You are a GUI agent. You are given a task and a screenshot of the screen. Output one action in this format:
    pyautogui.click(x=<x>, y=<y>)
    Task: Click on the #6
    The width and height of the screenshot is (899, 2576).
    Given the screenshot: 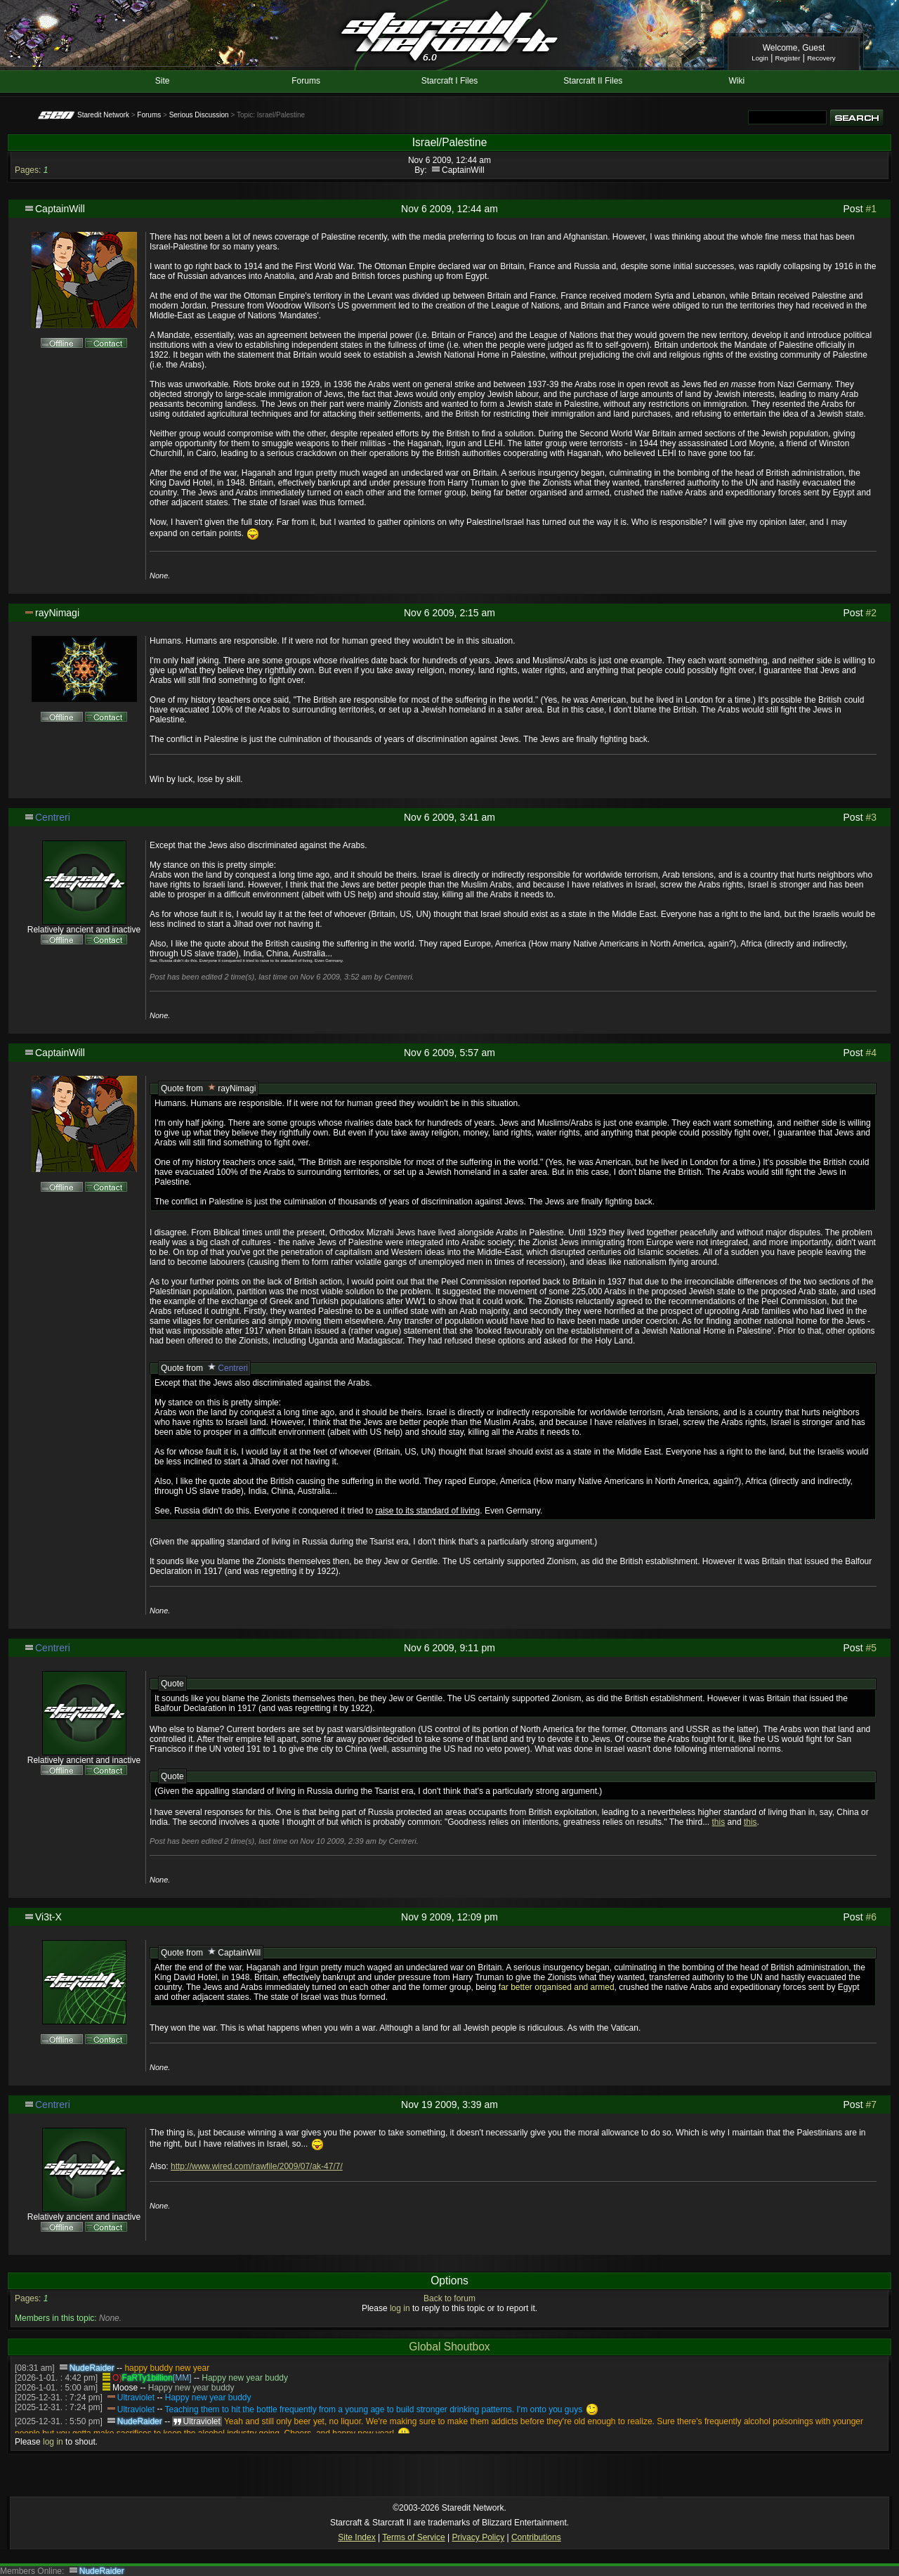 What is the action you would take?
    pyautogui.click(x=871, y=1917)
    